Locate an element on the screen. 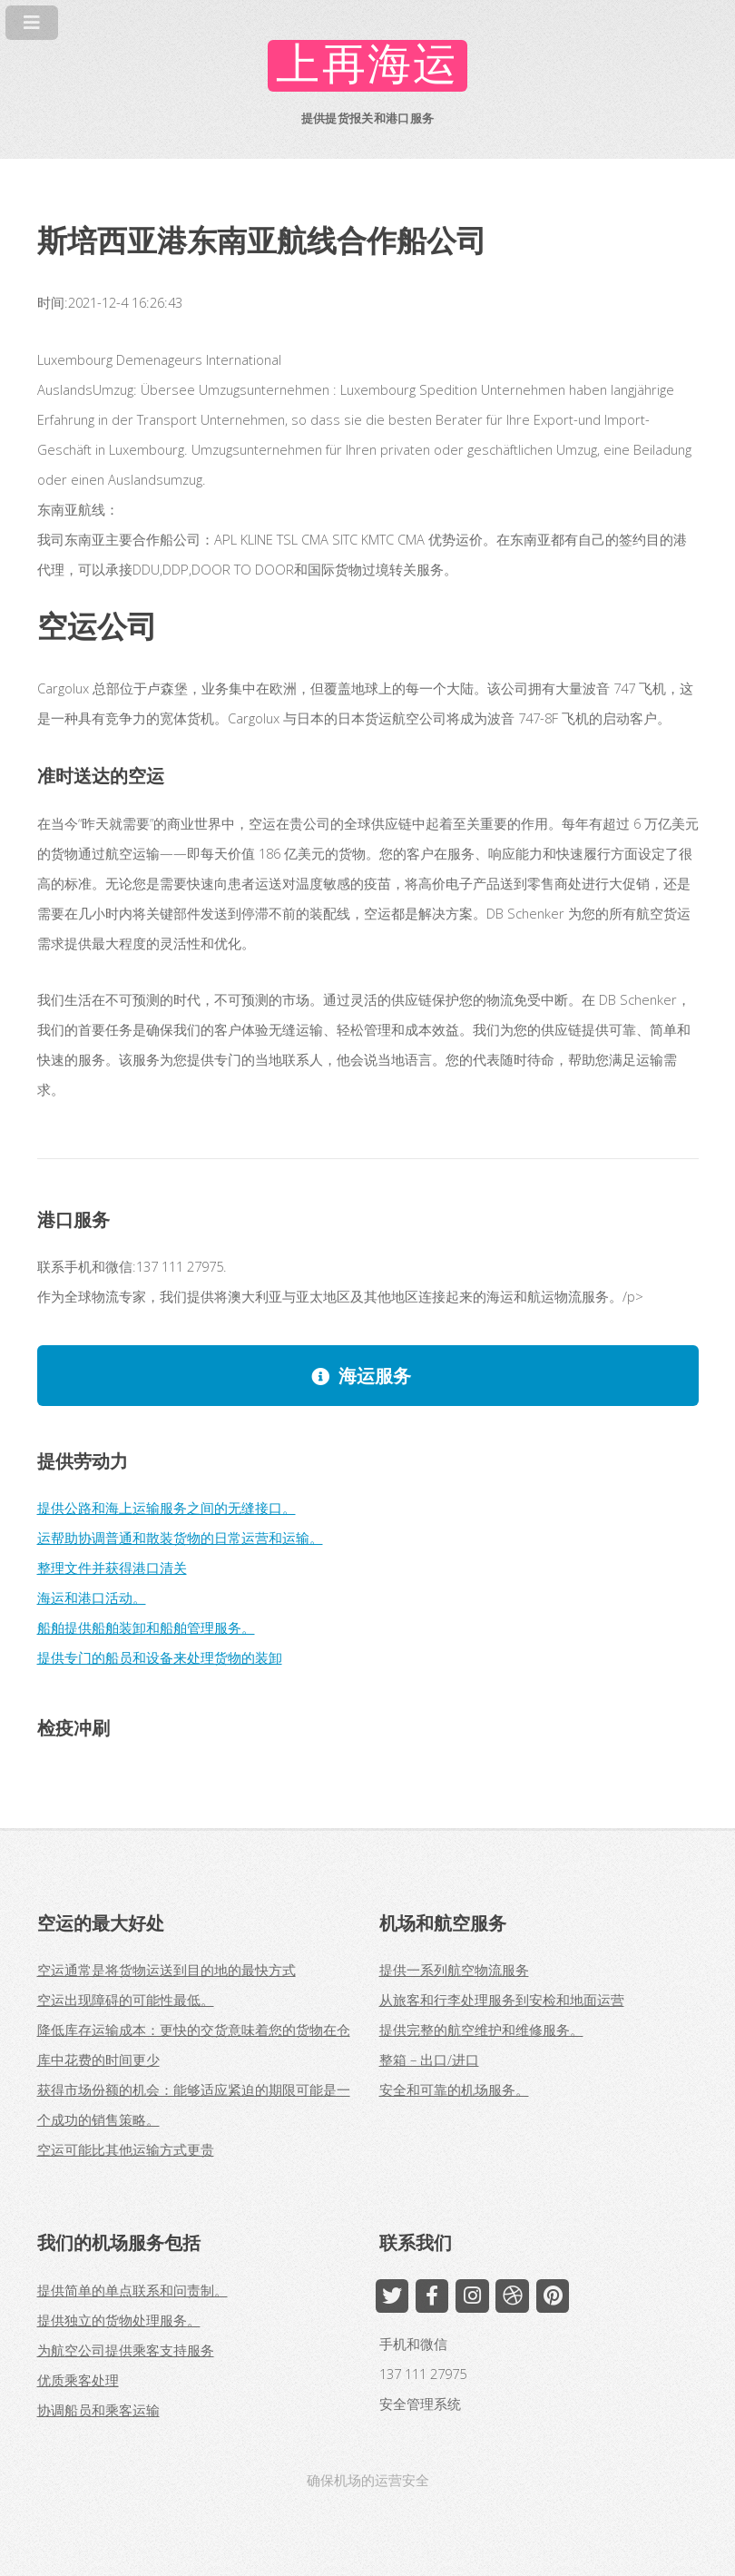 This screenshot has width=735, height=2576. 船舶提供船舶装卸和船舶管理服务。 is located at coordinates (146, 1627).